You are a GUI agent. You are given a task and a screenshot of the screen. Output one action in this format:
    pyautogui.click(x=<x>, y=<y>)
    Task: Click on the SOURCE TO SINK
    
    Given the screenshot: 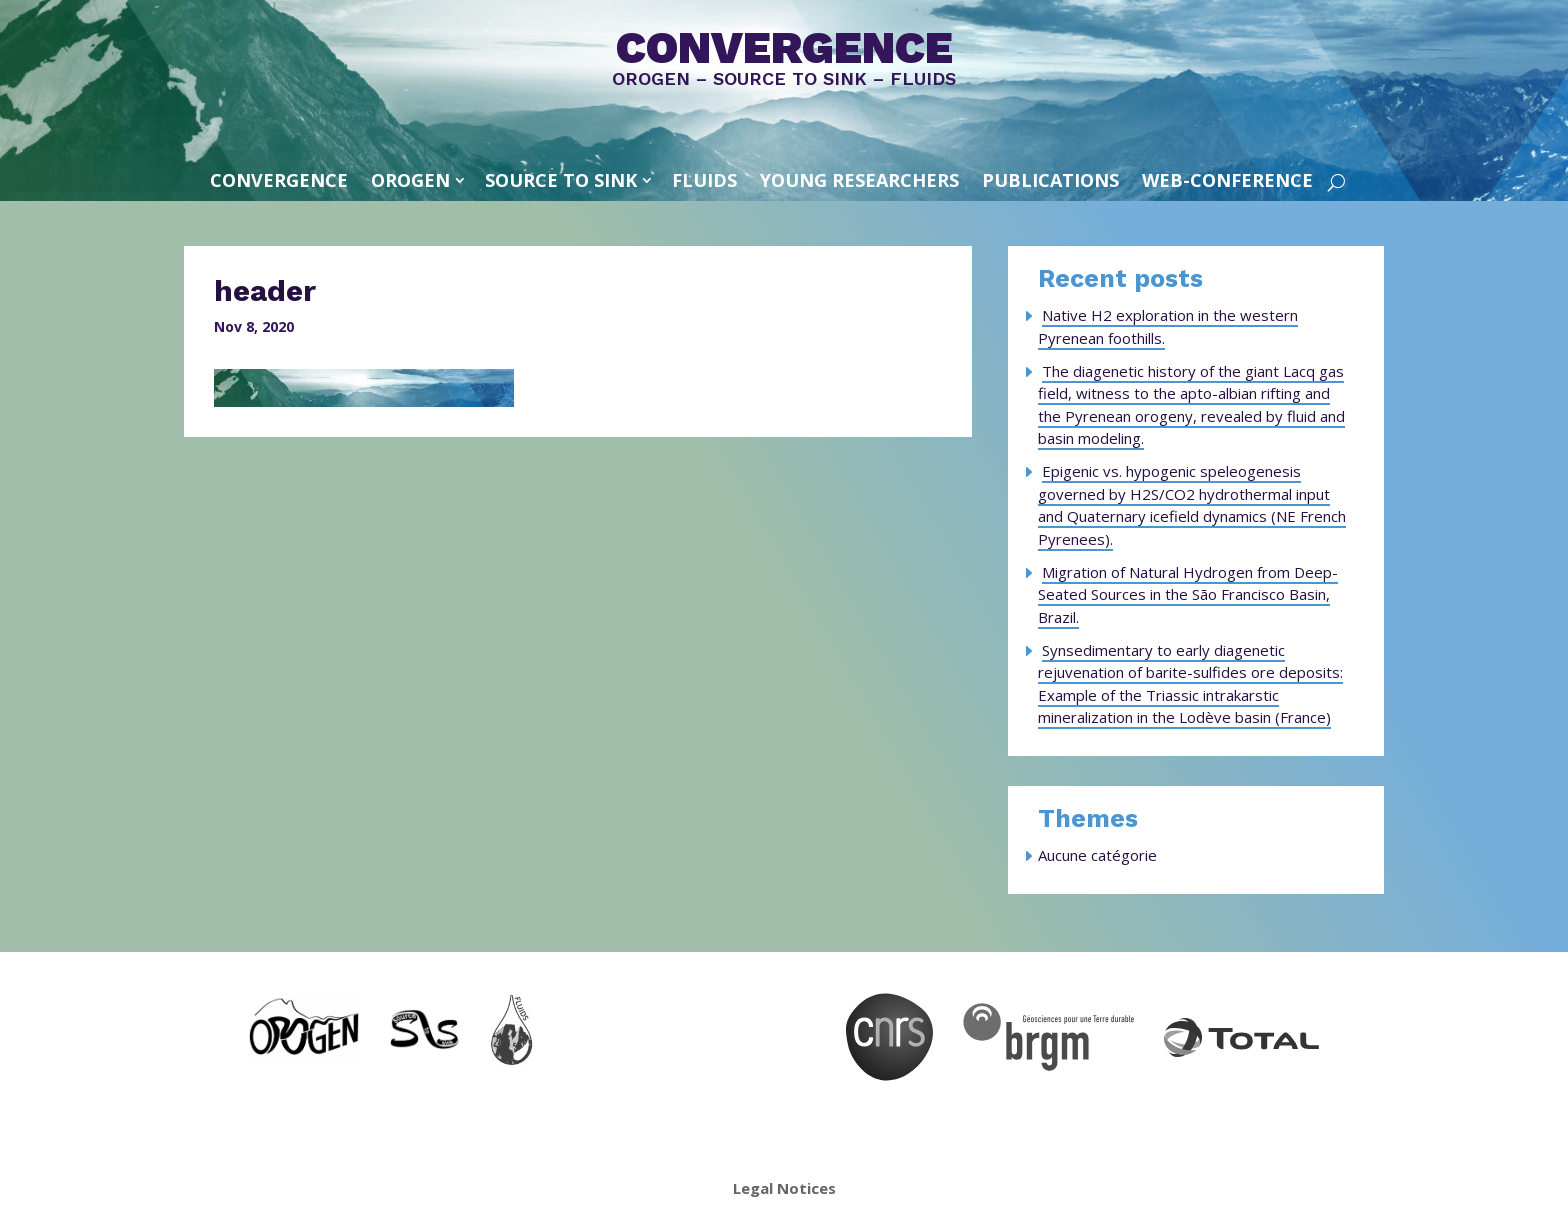 What is the action you would take?
    pyautogui.click(x=561, y=180)
    